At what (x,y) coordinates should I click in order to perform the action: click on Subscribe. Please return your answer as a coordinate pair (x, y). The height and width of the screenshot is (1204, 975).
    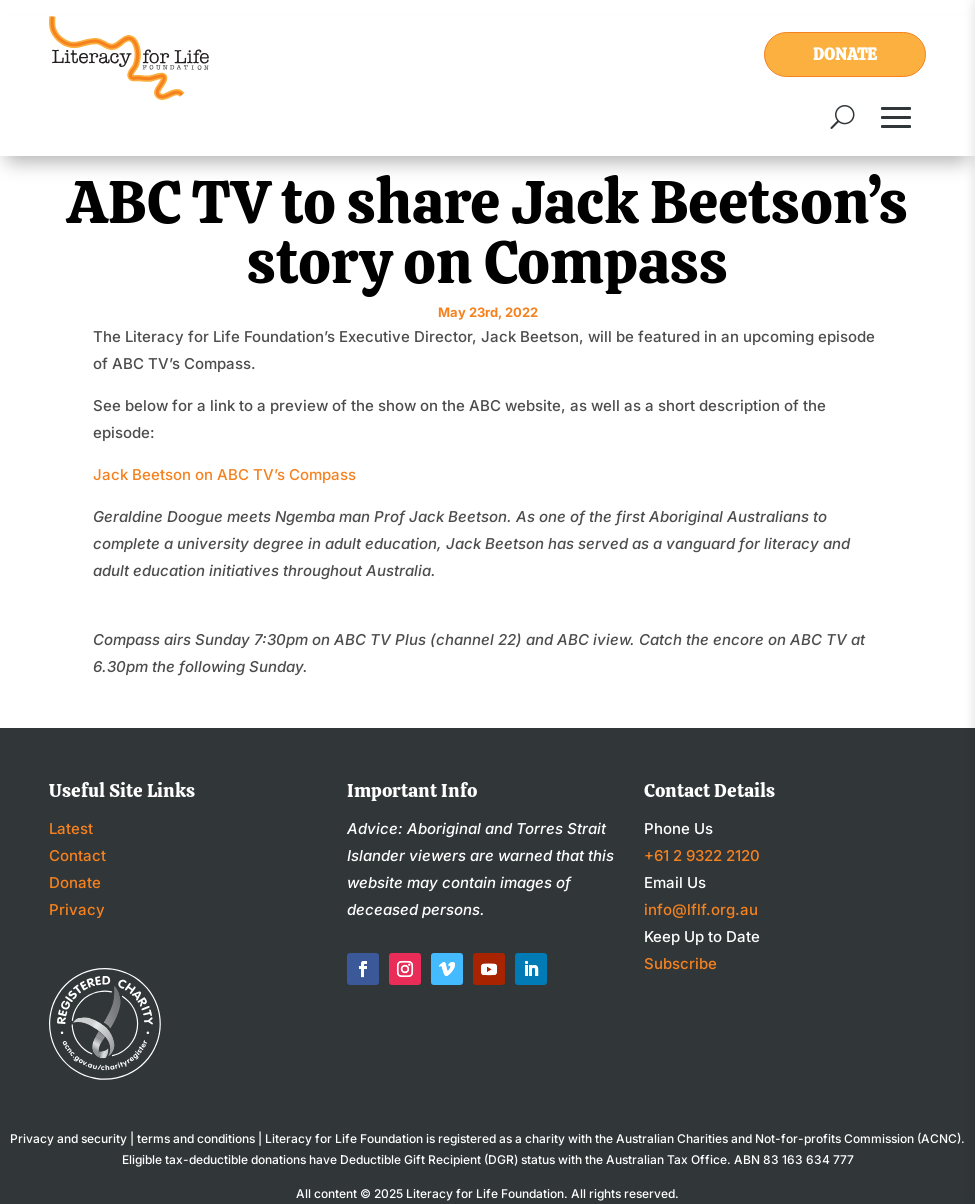
    Looking at the image, I should click on (680, 963).